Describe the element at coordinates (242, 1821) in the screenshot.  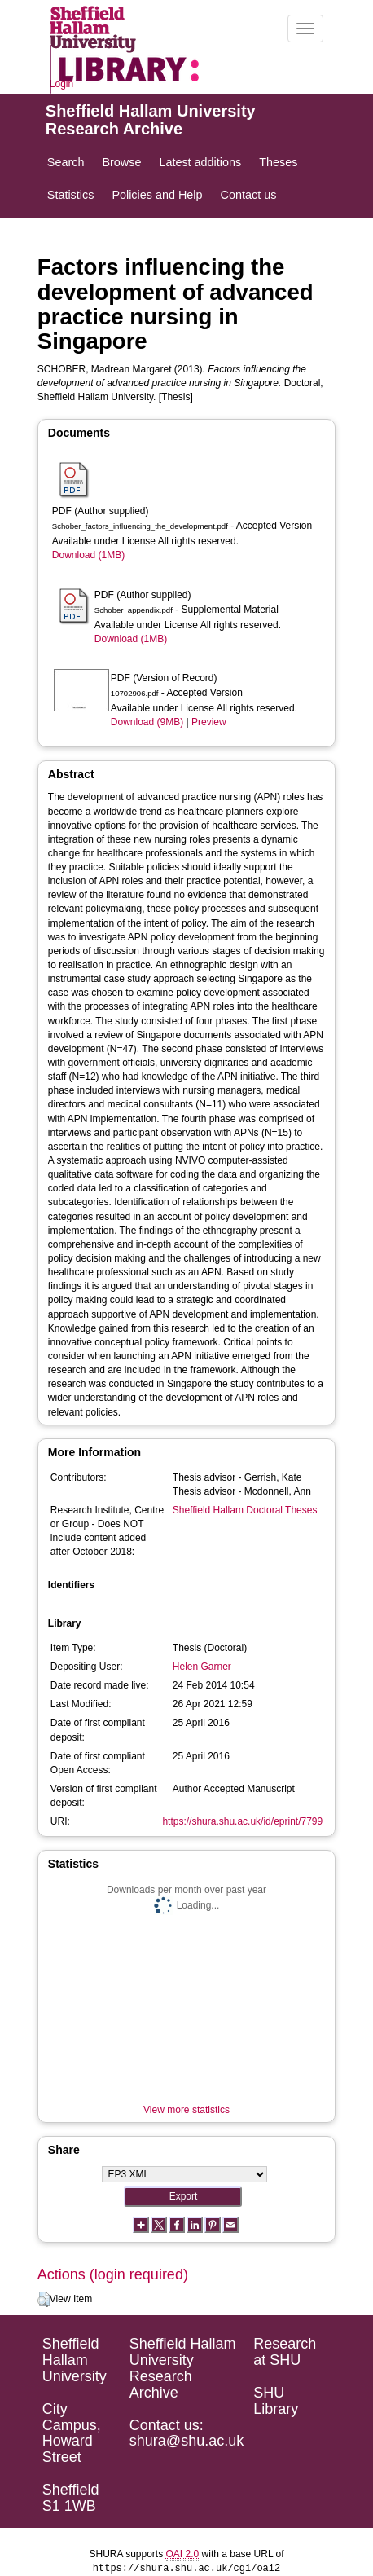
I see `https://shura.shu.ac.uk/id/eprint/7799` at that location.